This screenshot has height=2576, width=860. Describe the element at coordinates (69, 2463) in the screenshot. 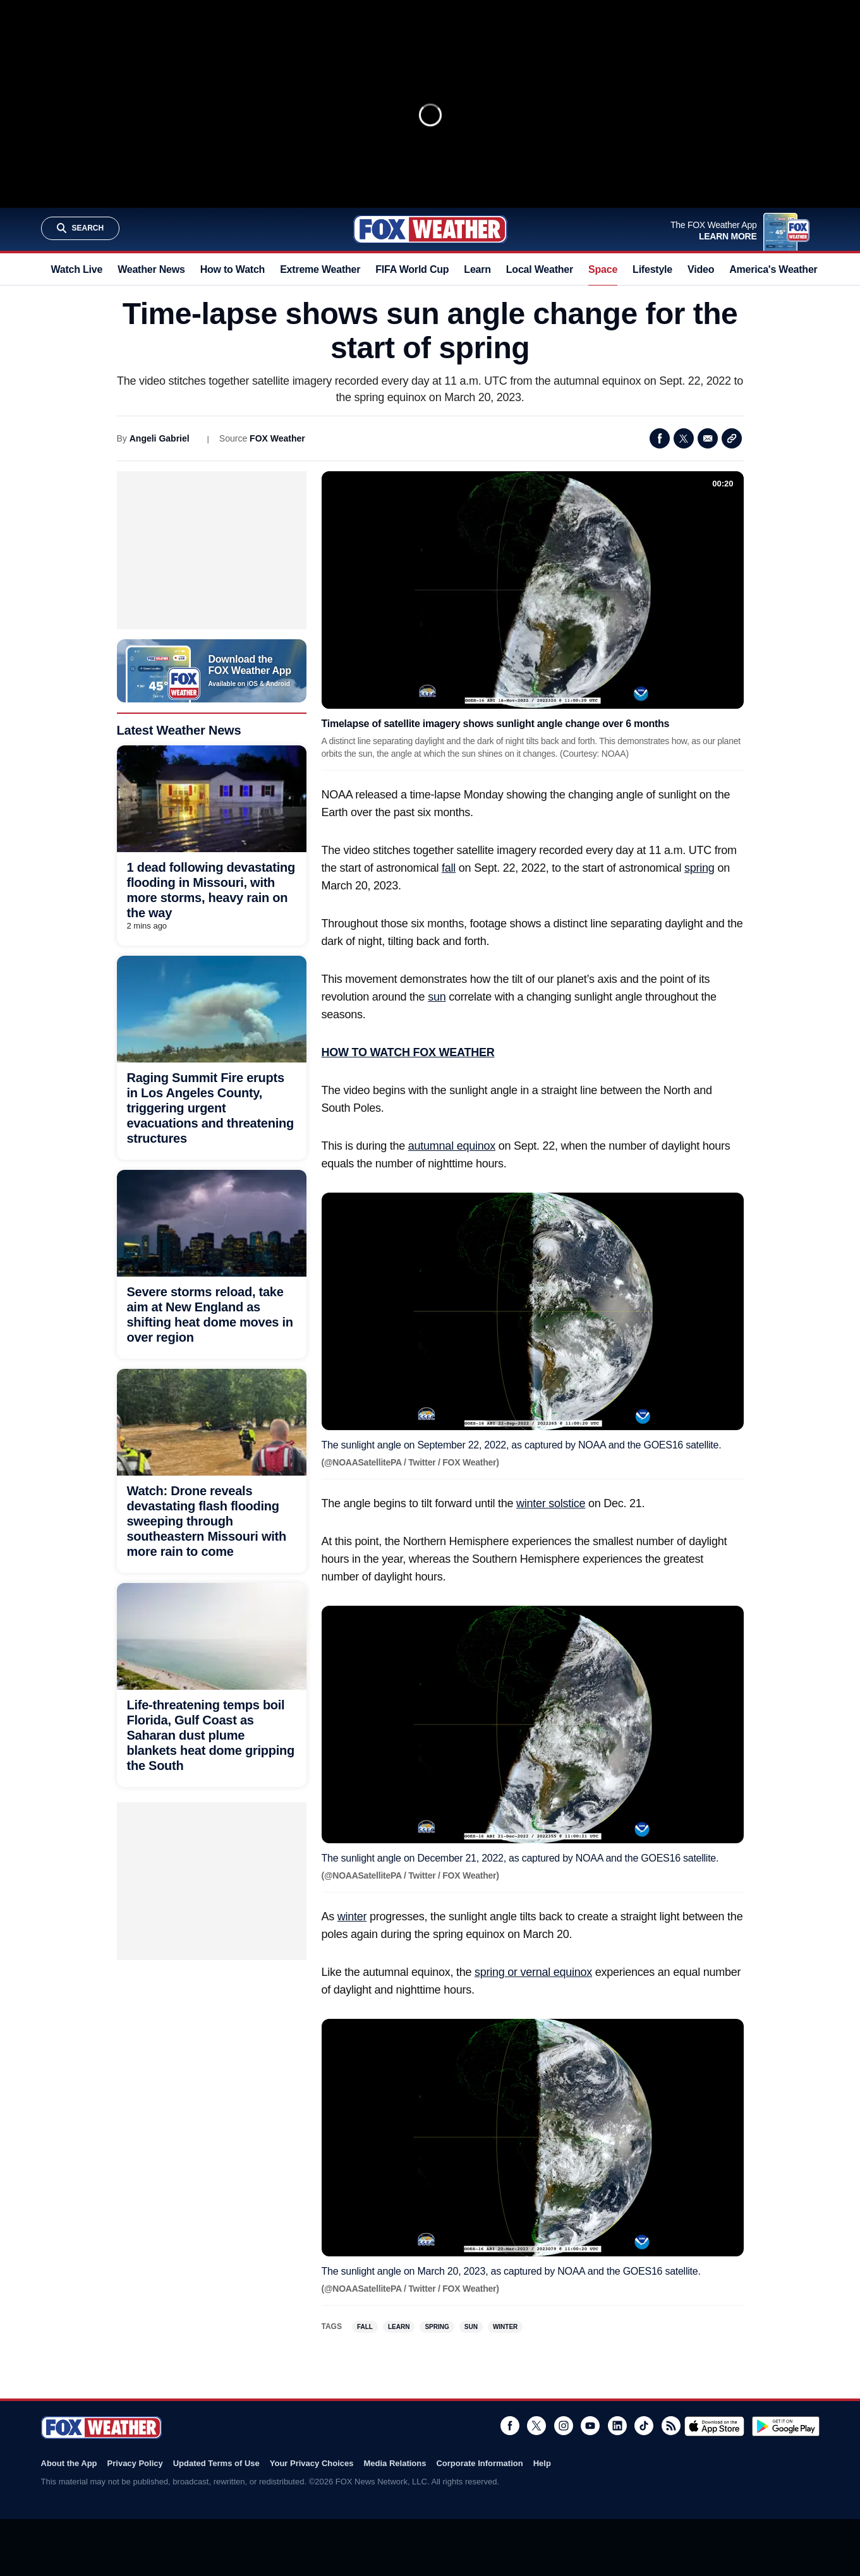

I see `About the App` at that location.